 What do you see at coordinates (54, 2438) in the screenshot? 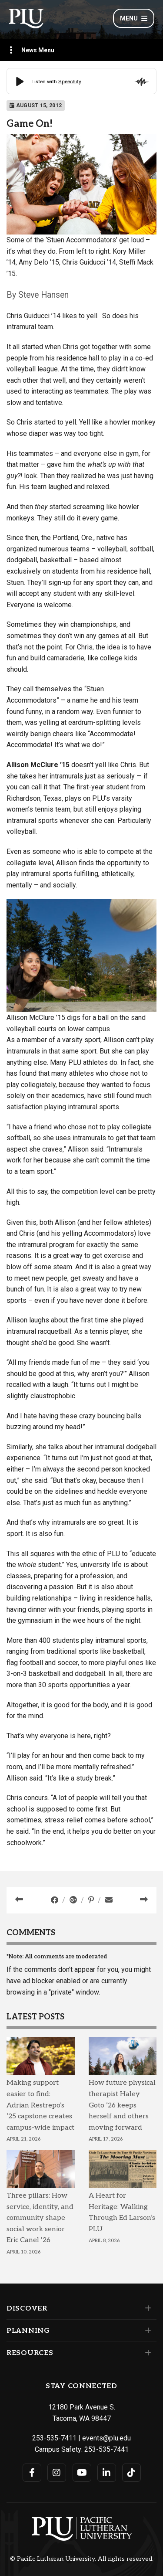
I see `253-535-7411` at bounding box center [54, 2438].